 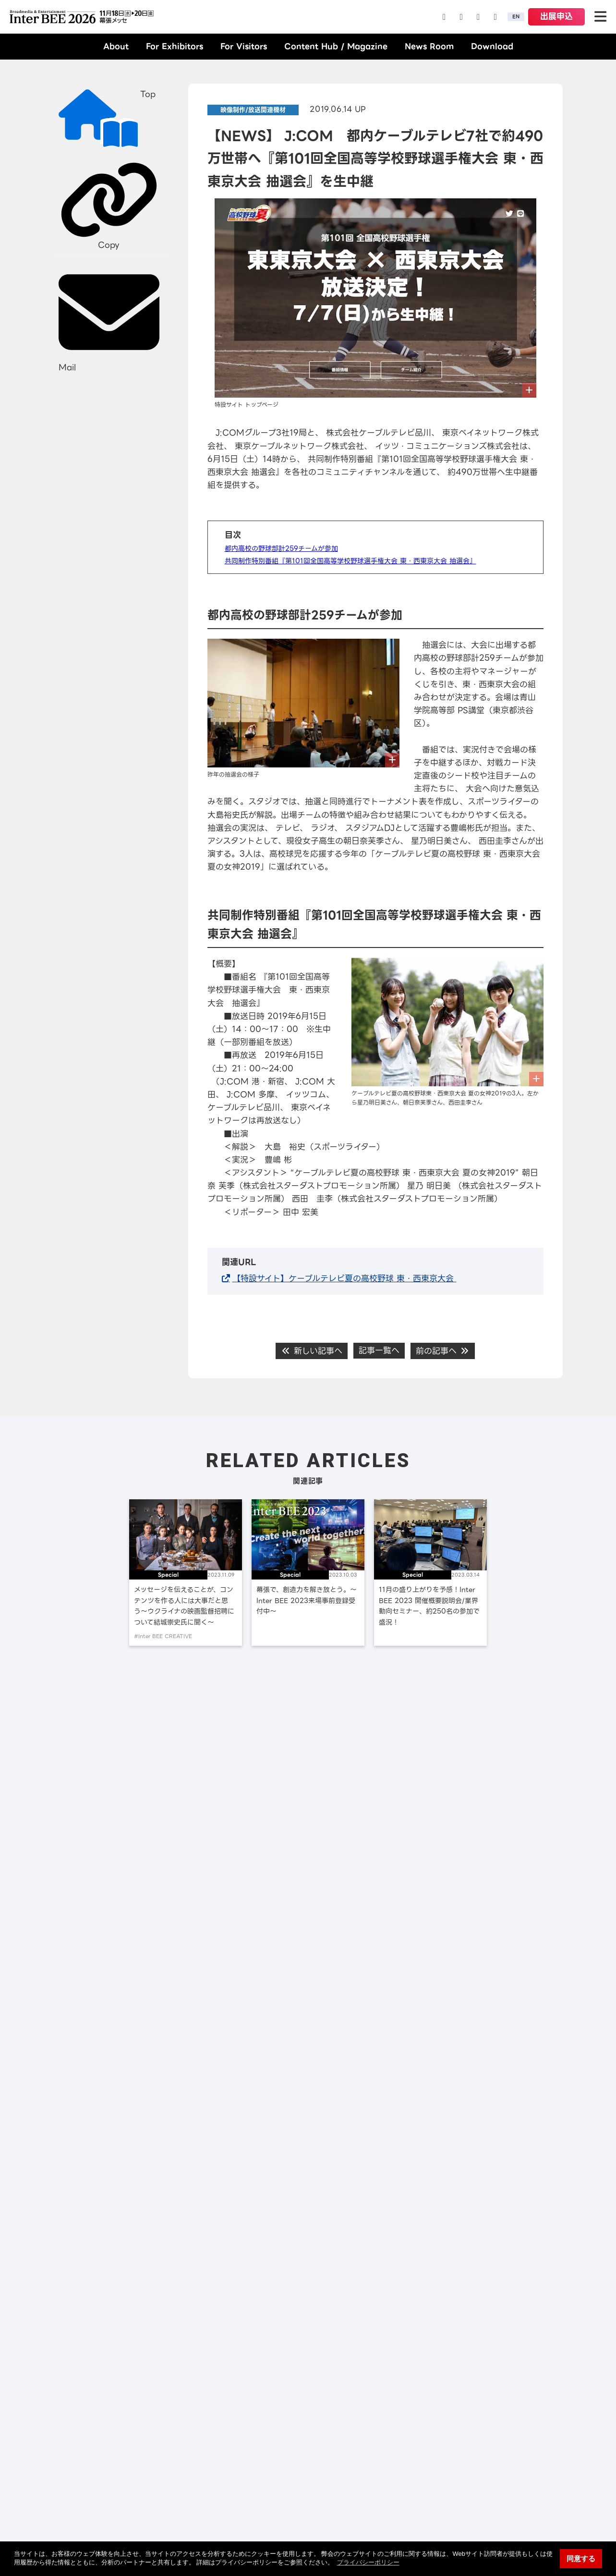 I want to click on For Visitors, so click(x=243, y=46).